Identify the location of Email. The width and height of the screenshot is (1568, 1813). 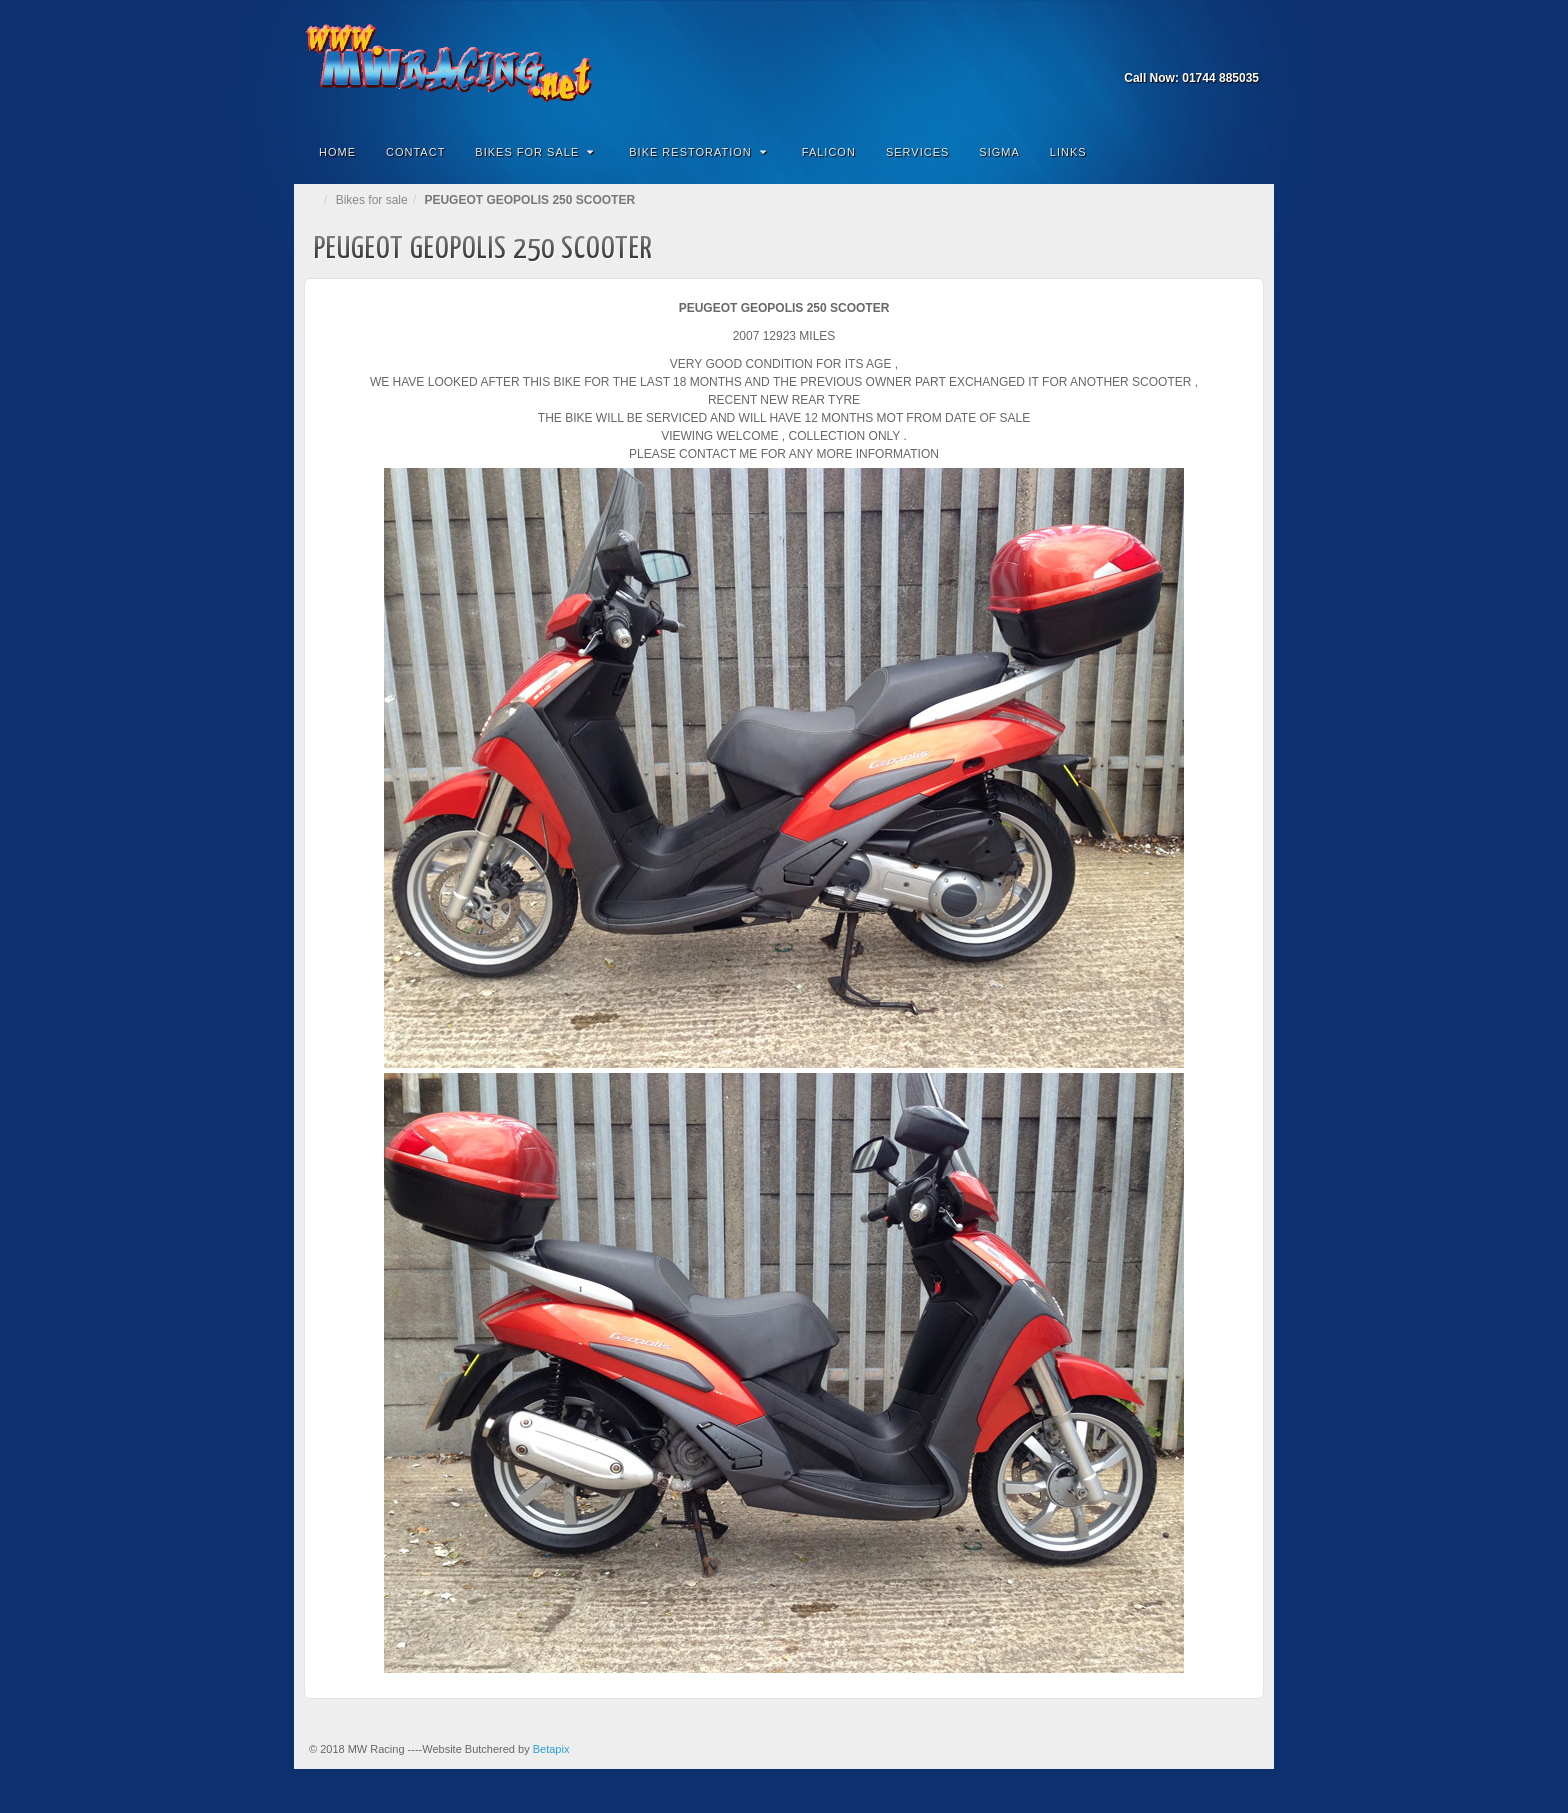
(1218, 50).